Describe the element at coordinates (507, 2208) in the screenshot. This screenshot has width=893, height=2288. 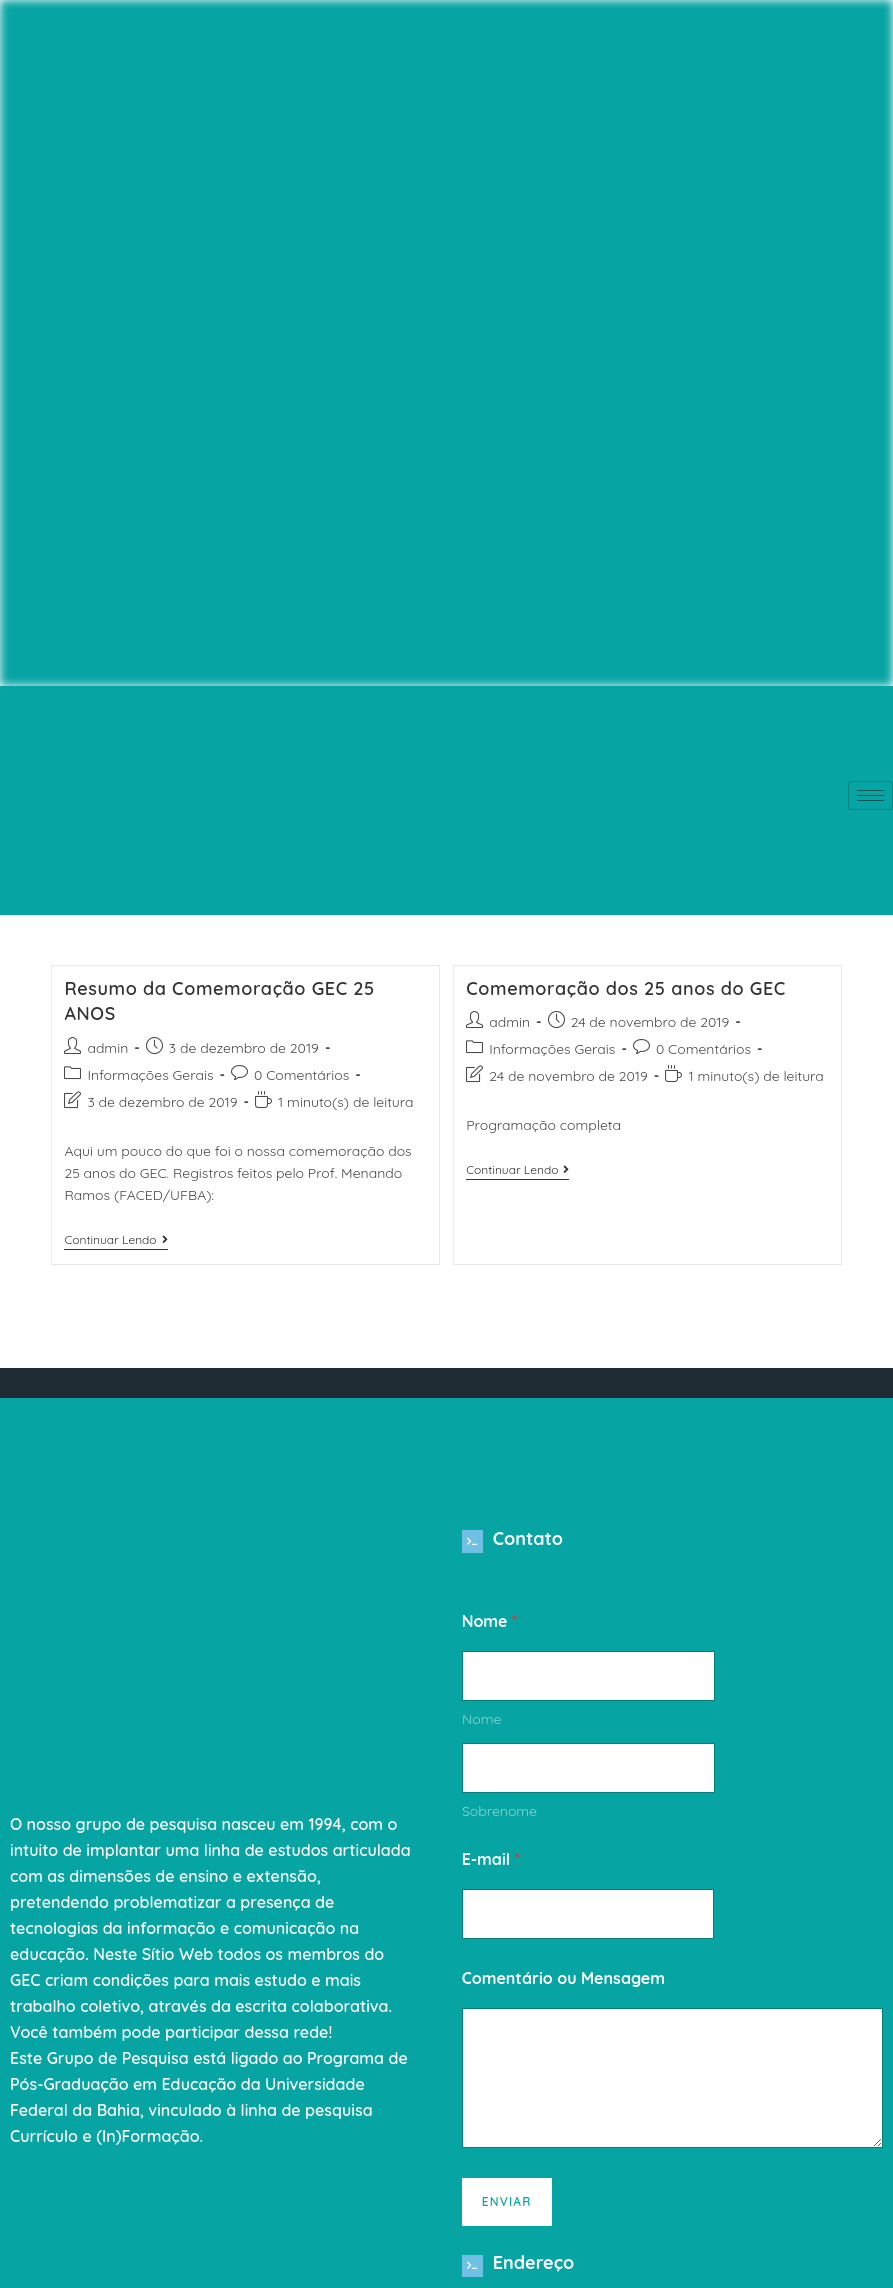
I see `Enviar` at that location.